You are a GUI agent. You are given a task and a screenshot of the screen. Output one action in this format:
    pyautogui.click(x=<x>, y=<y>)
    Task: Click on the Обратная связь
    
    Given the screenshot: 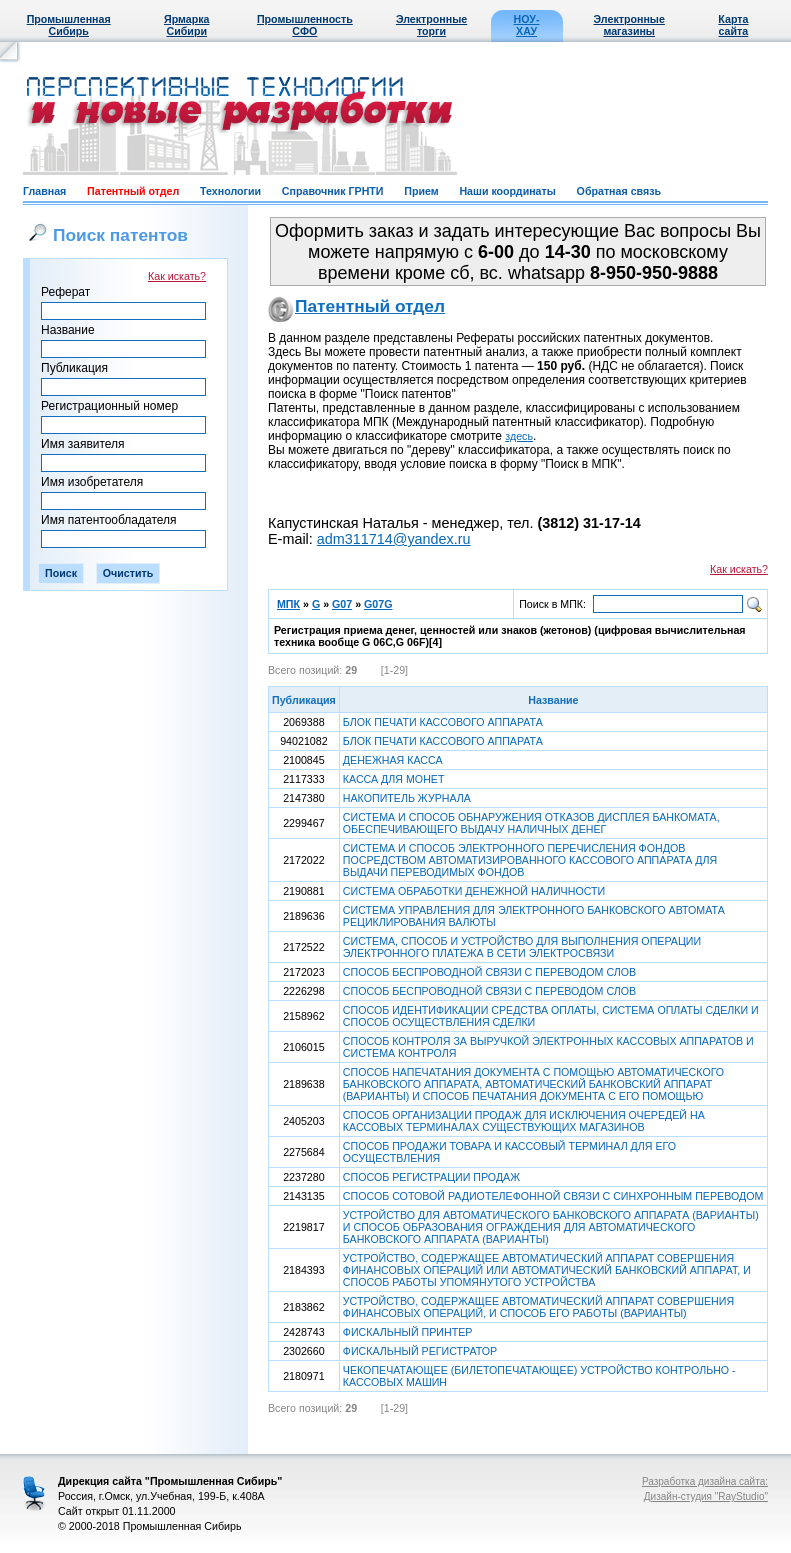 What is the action you would take?
    pyautogui.click(x=619, y=191)
    